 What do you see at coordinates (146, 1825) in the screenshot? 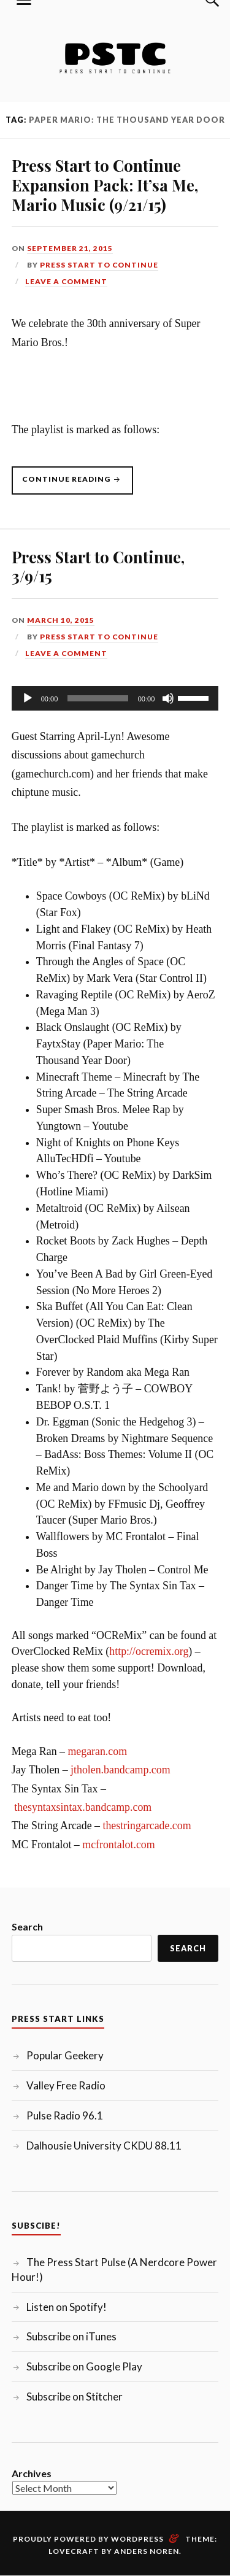
I see `thestringarcade.com` at bounding box center [146, 1825].